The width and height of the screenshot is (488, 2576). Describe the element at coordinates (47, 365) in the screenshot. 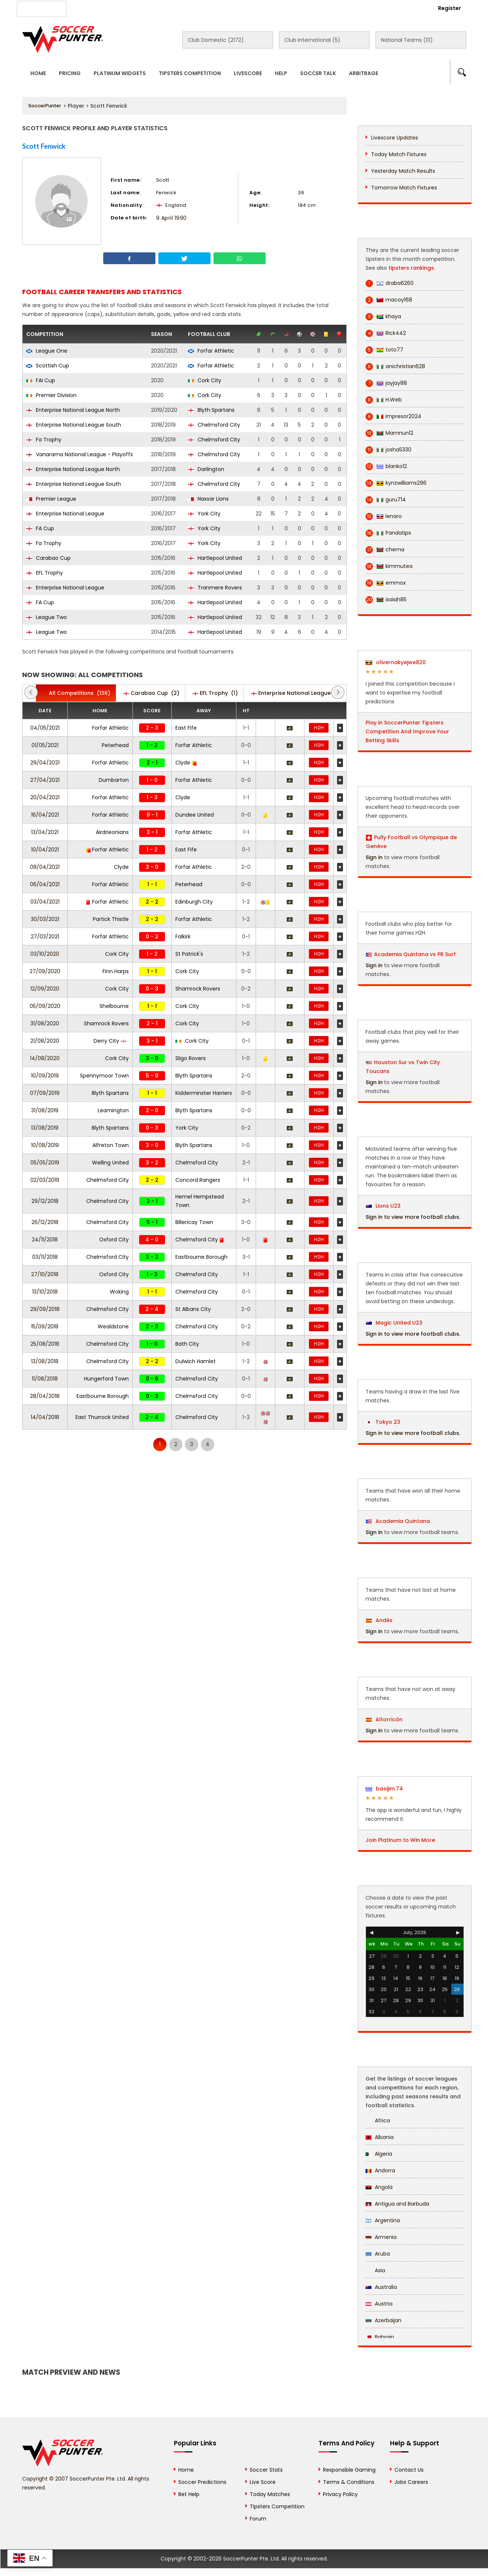

I see `Scottish Cup` at that location.